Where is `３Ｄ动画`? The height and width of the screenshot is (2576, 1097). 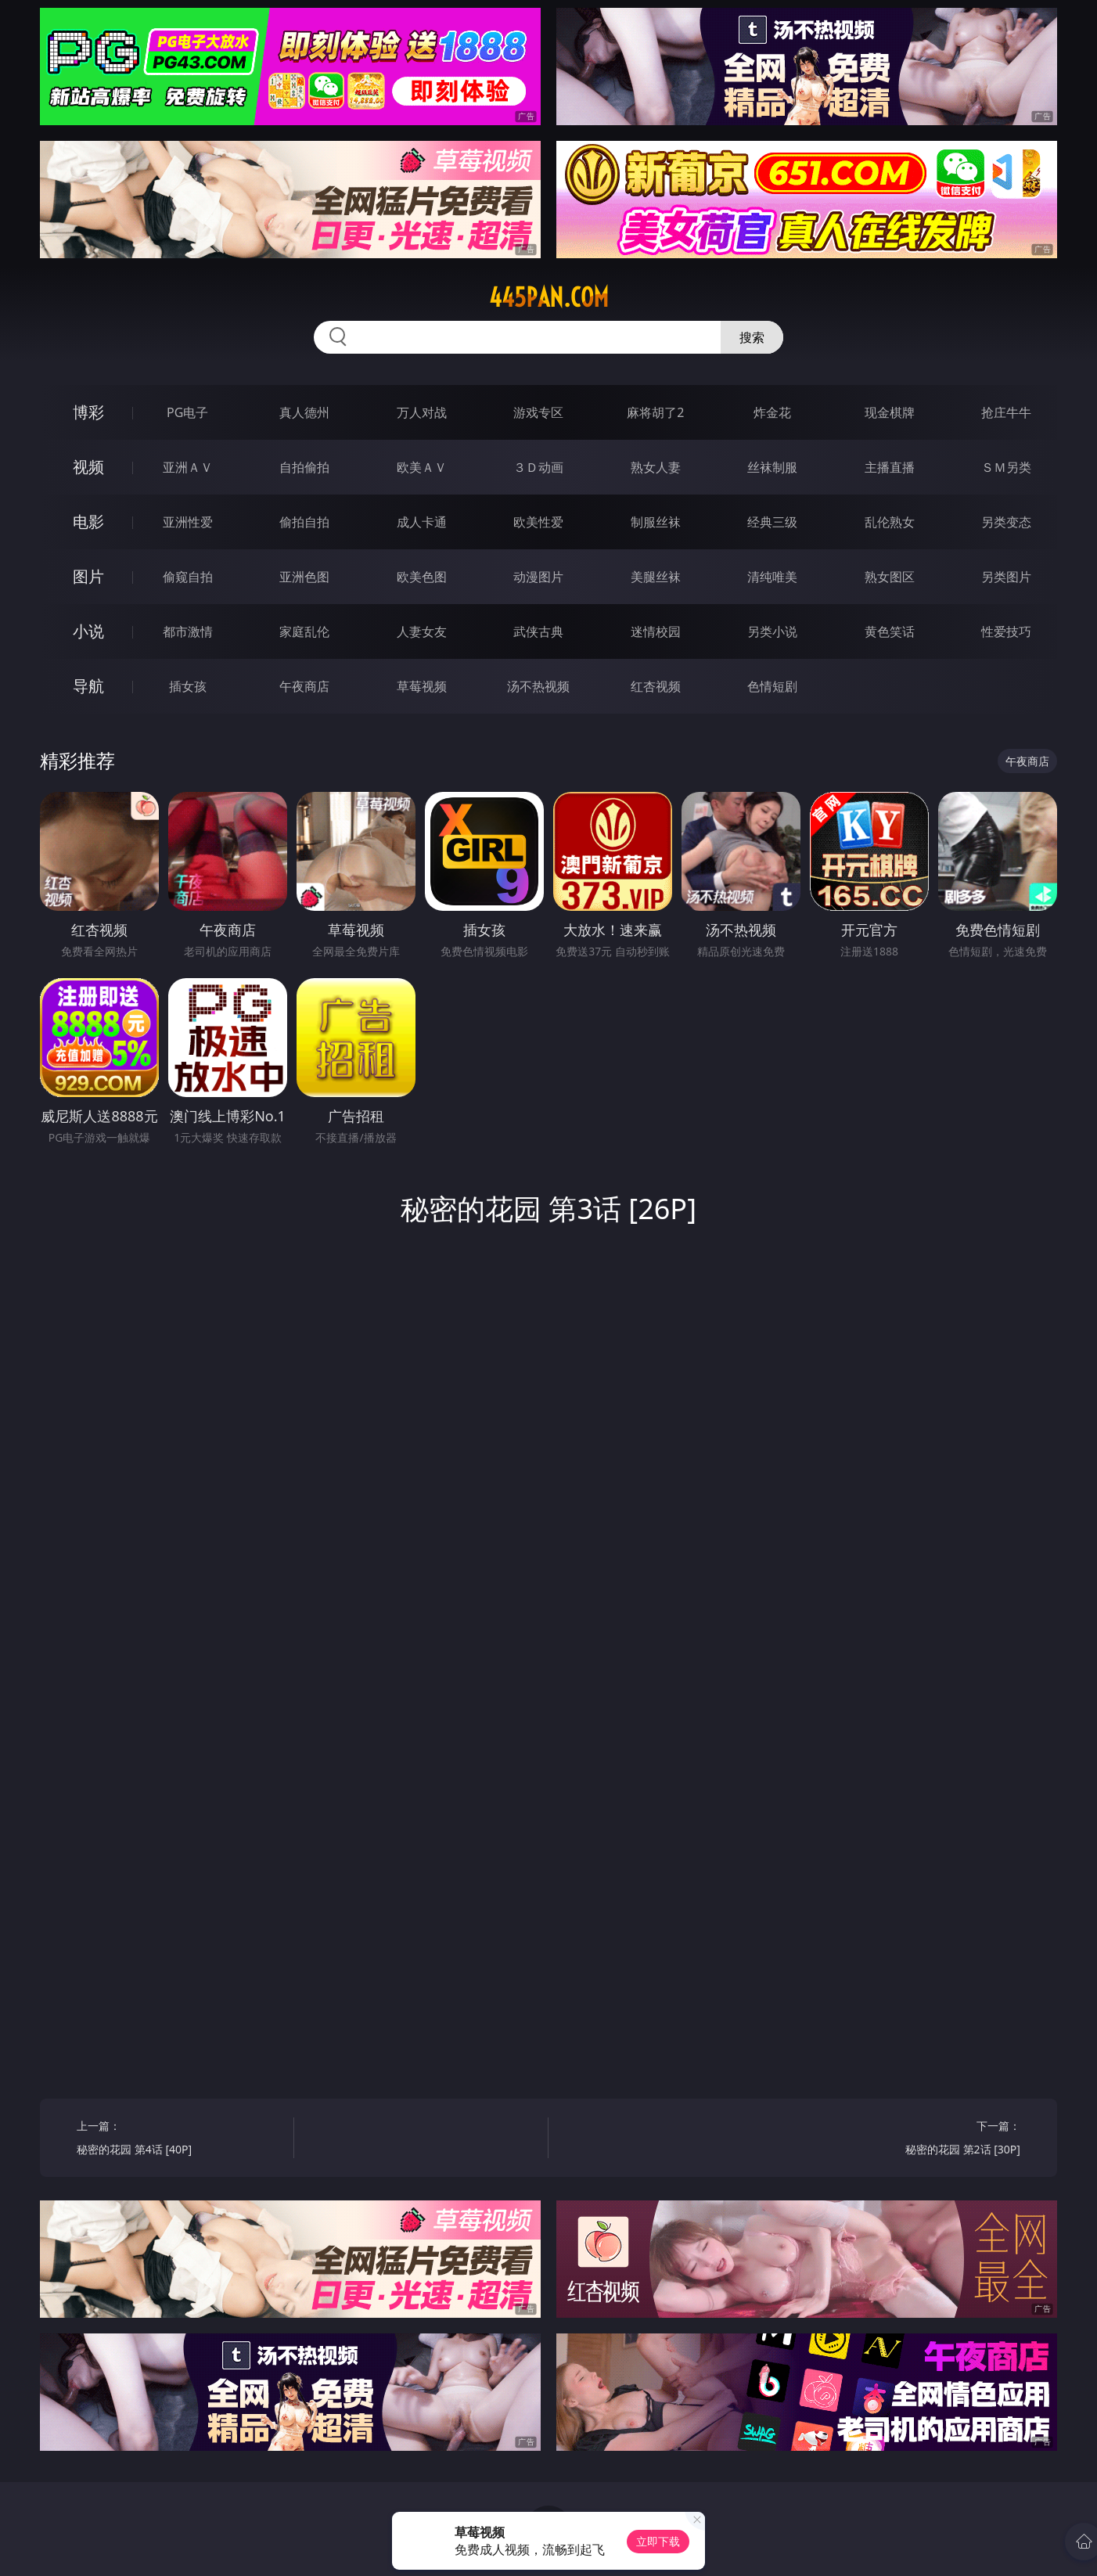 ３Ｄ动画 is located at coordinates (538, 467).